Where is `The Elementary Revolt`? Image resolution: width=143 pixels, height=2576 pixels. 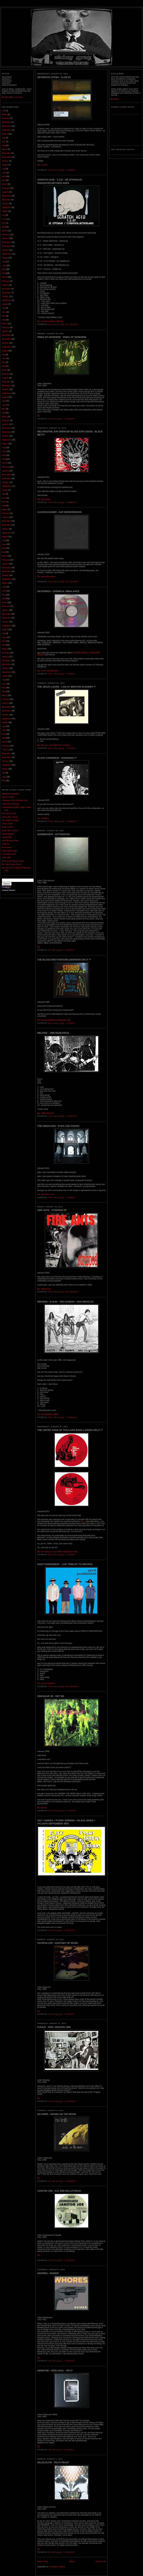 The Elementary Revolt is located at coordinates (12, 864).